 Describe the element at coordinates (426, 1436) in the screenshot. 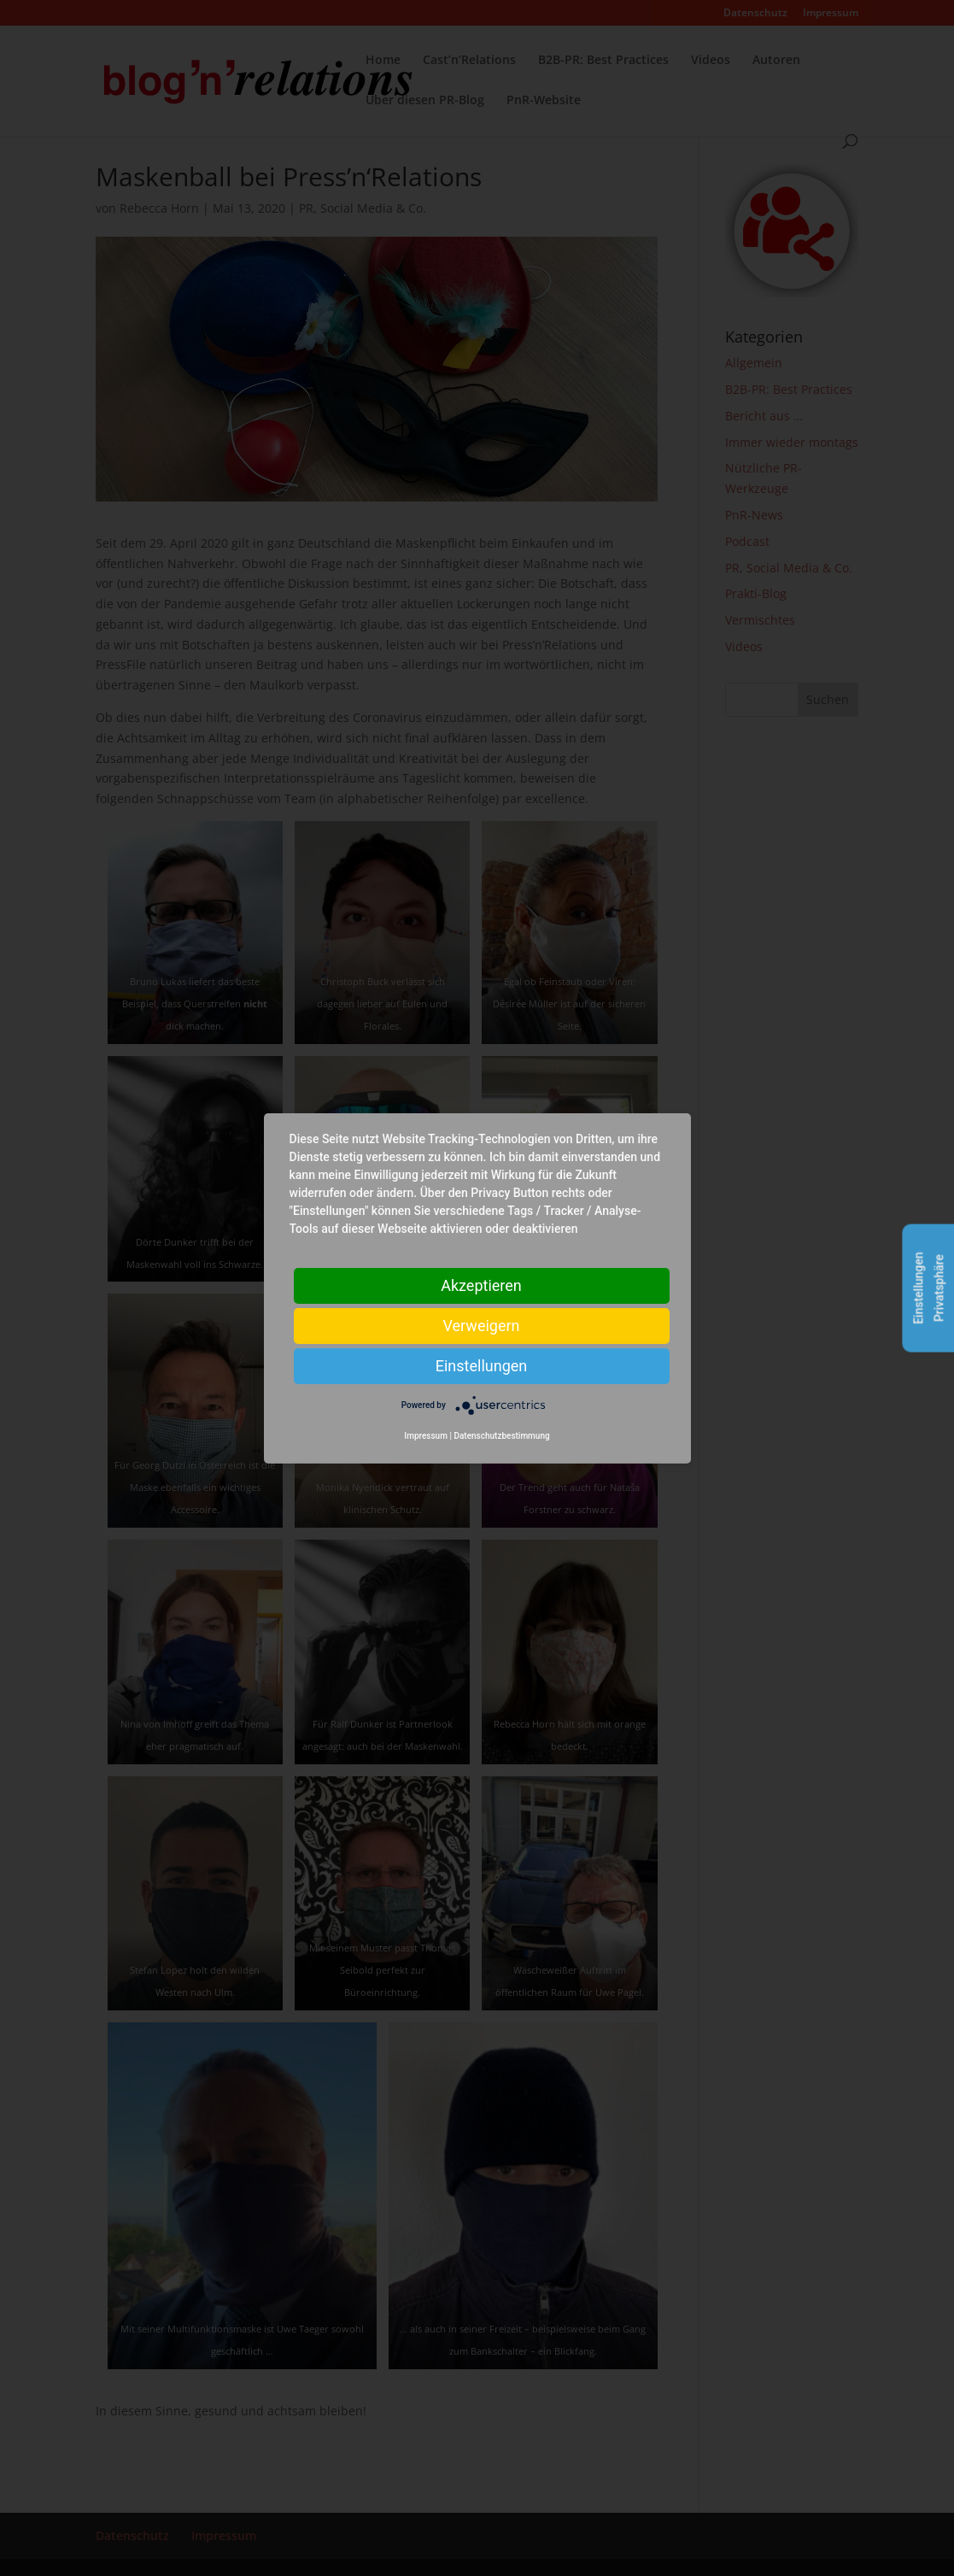

I see `Impressum` at that location.